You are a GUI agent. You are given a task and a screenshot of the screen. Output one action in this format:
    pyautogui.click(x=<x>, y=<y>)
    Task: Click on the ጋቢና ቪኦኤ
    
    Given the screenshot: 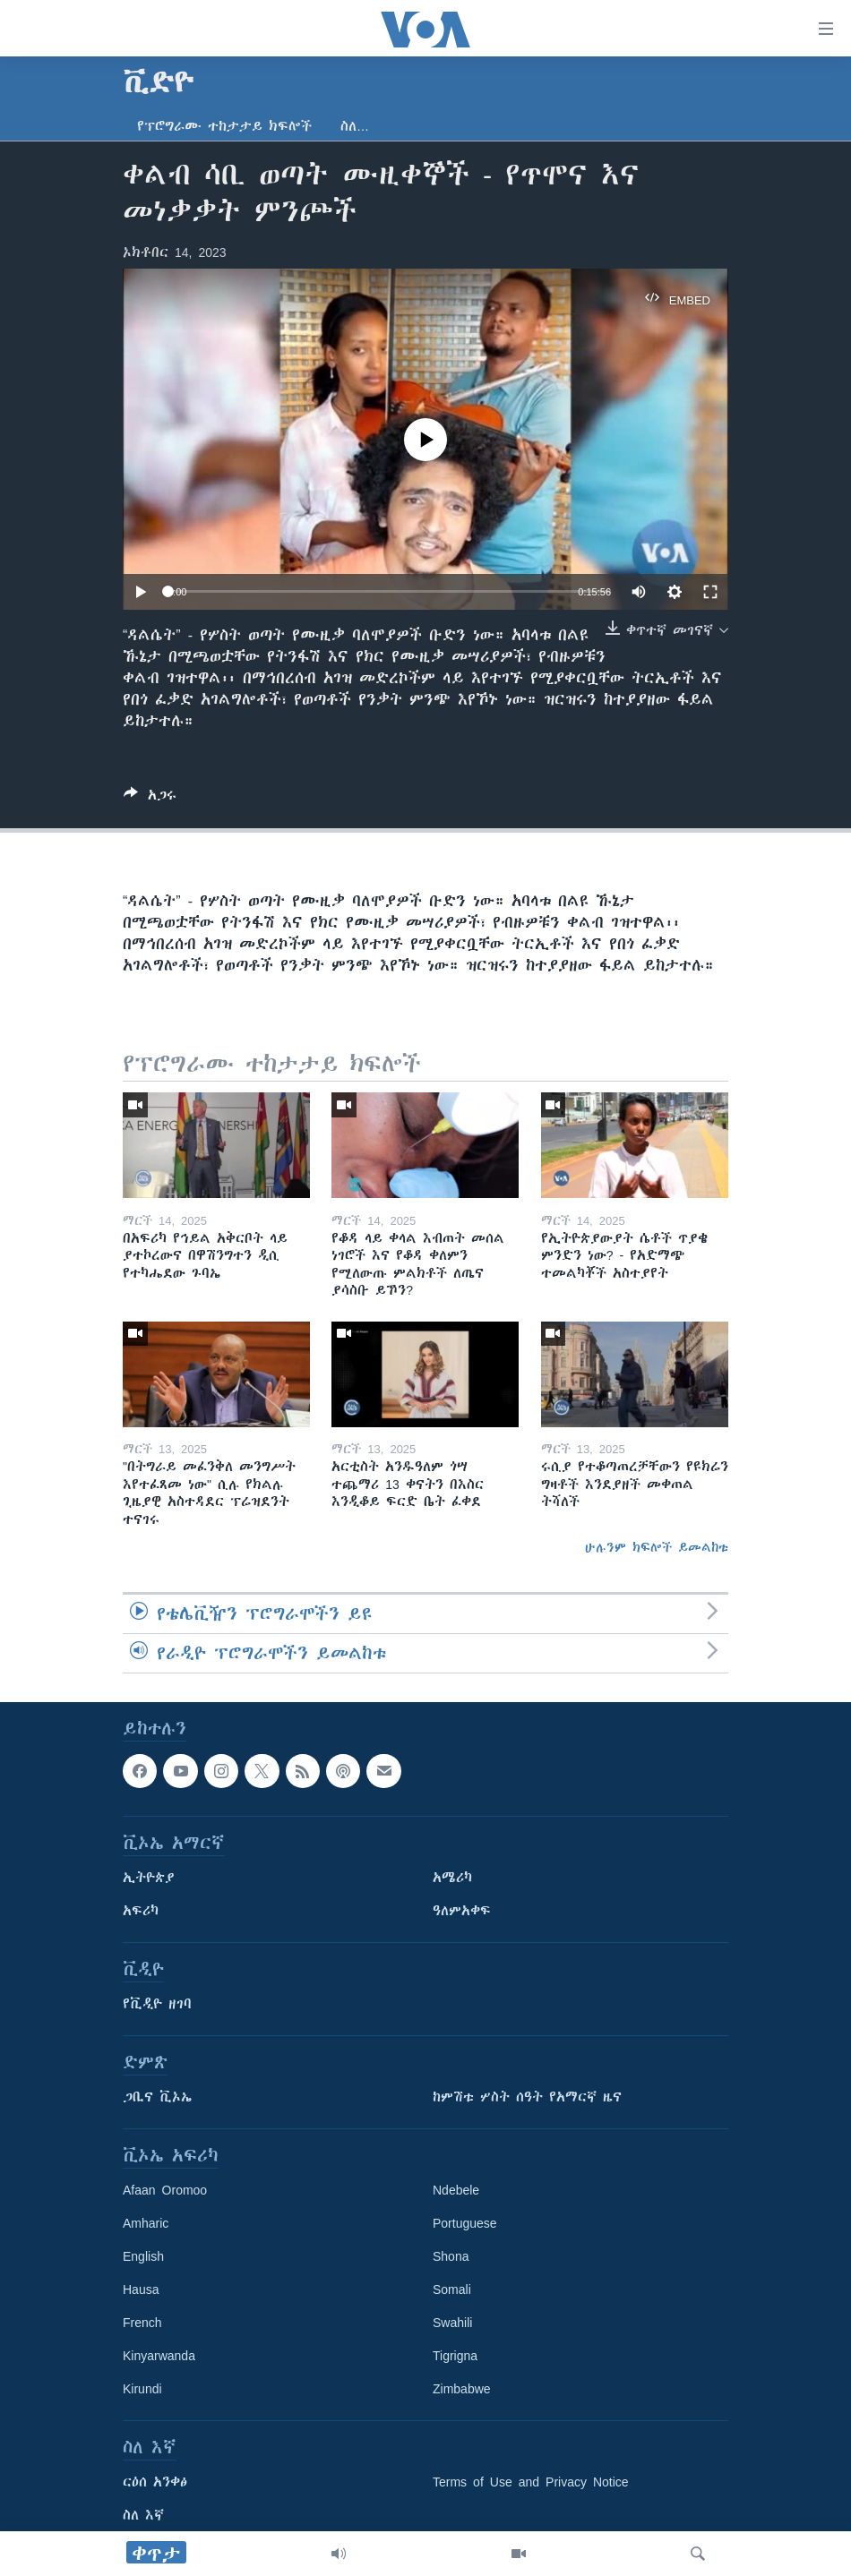 What is the action you would take?
    pyautogui.click(x=157, y=2098)
    